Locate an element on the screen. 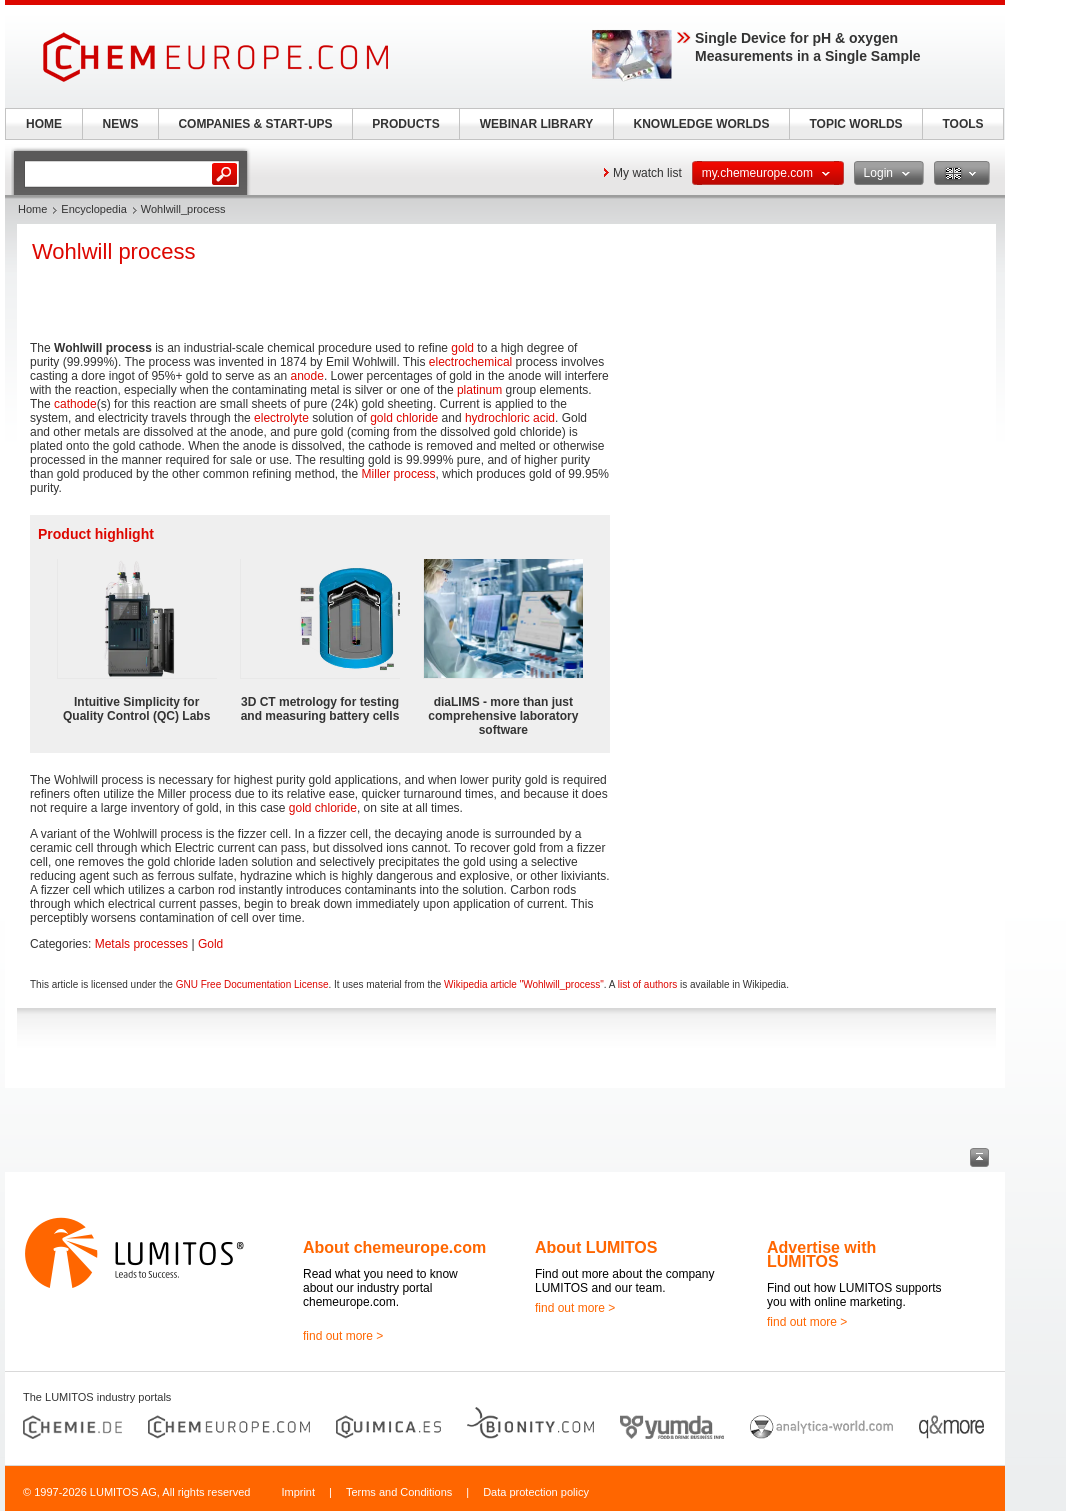 This screenshot has height=1511, width=1066. gold chloride is located at coordinates (404, 418).